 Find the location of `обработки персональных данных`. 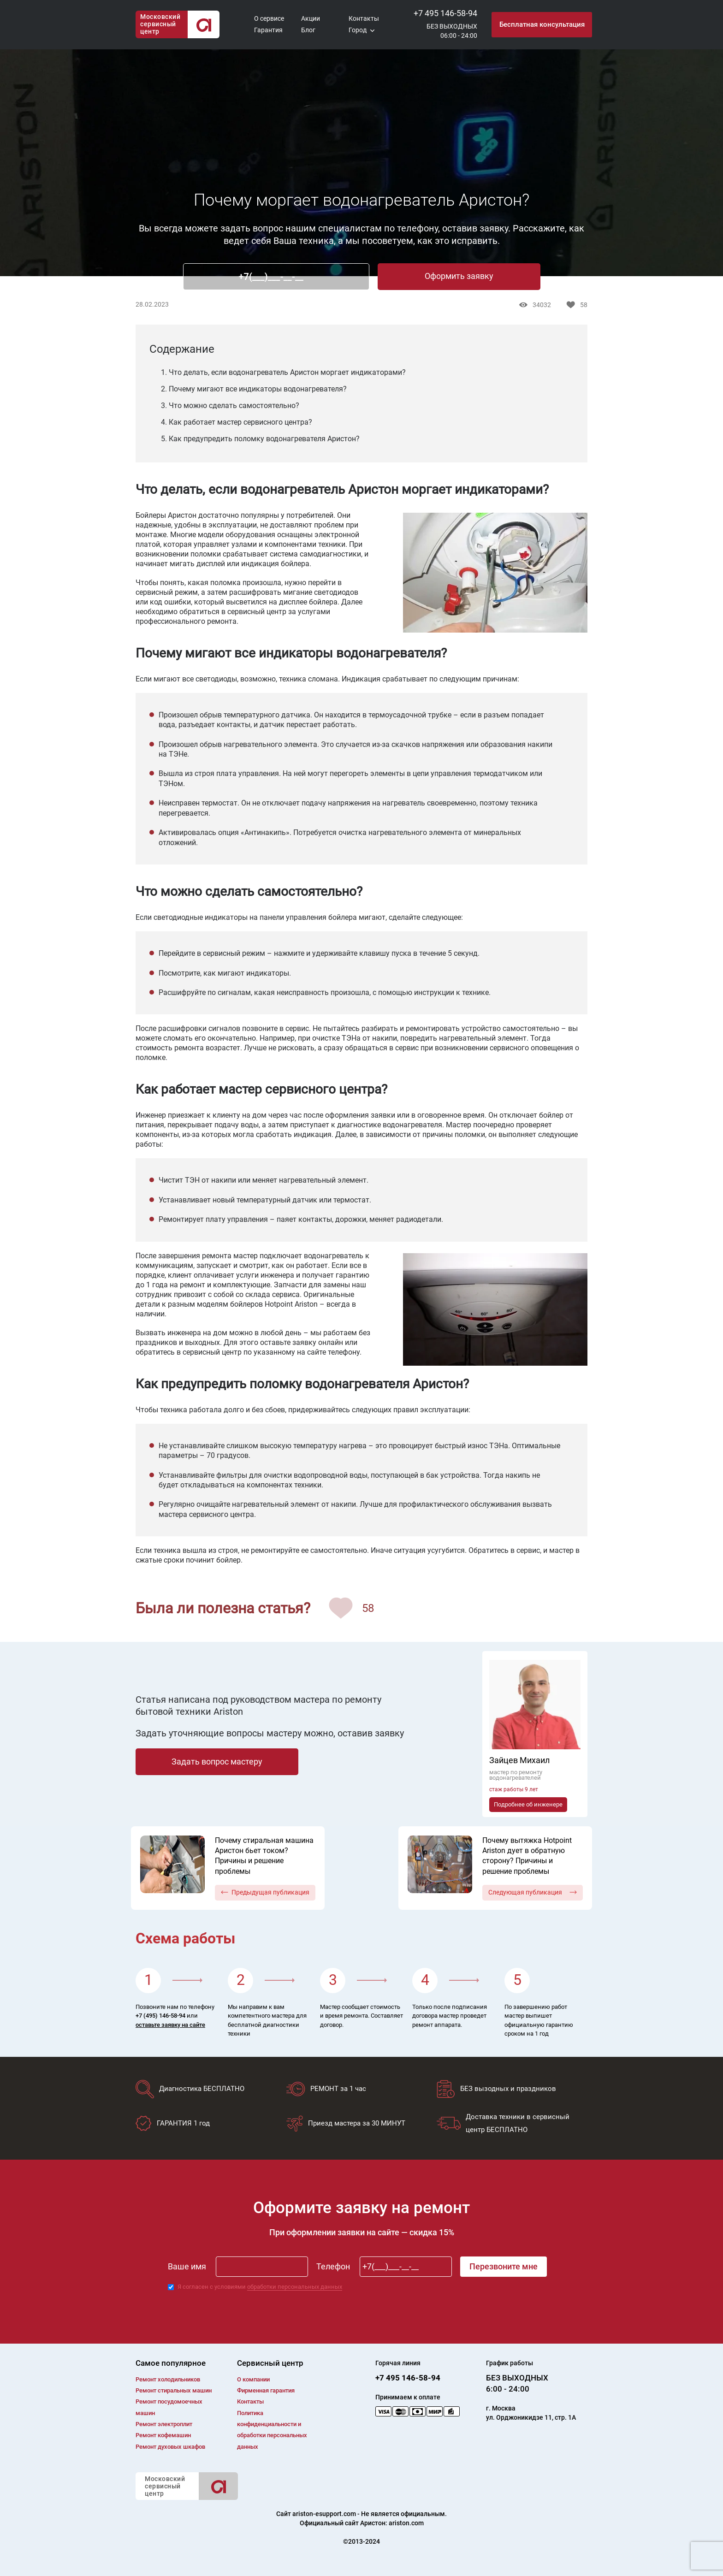

обработки персональных данных is located at coordinates (294, 2286).